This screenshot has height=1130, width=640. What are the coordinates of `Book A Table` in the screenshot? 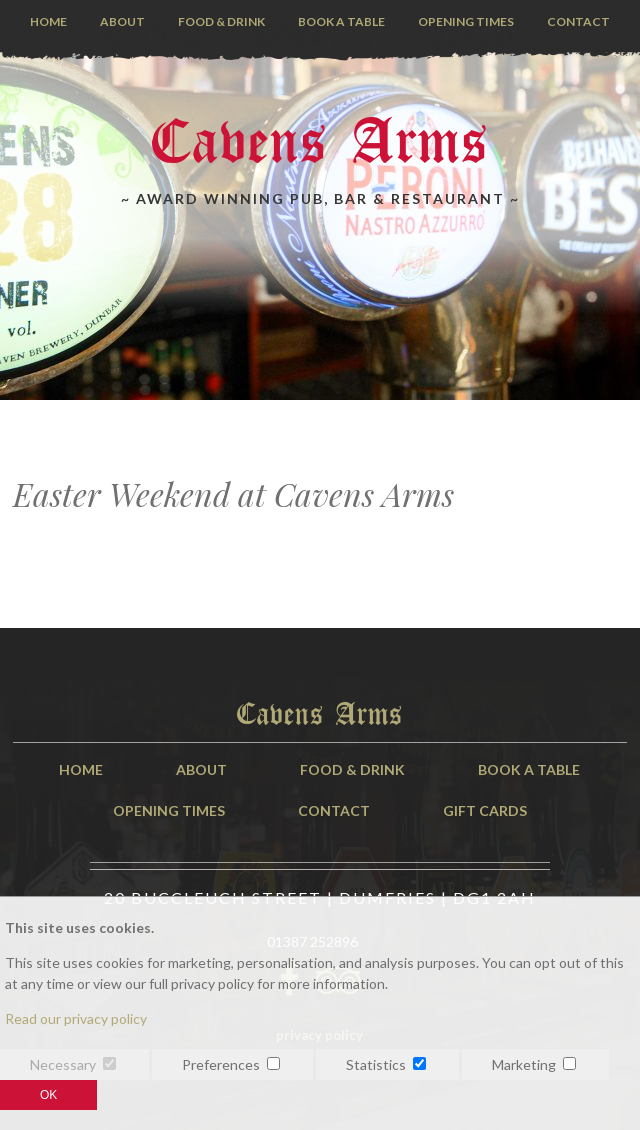 It's located at (529, 769).